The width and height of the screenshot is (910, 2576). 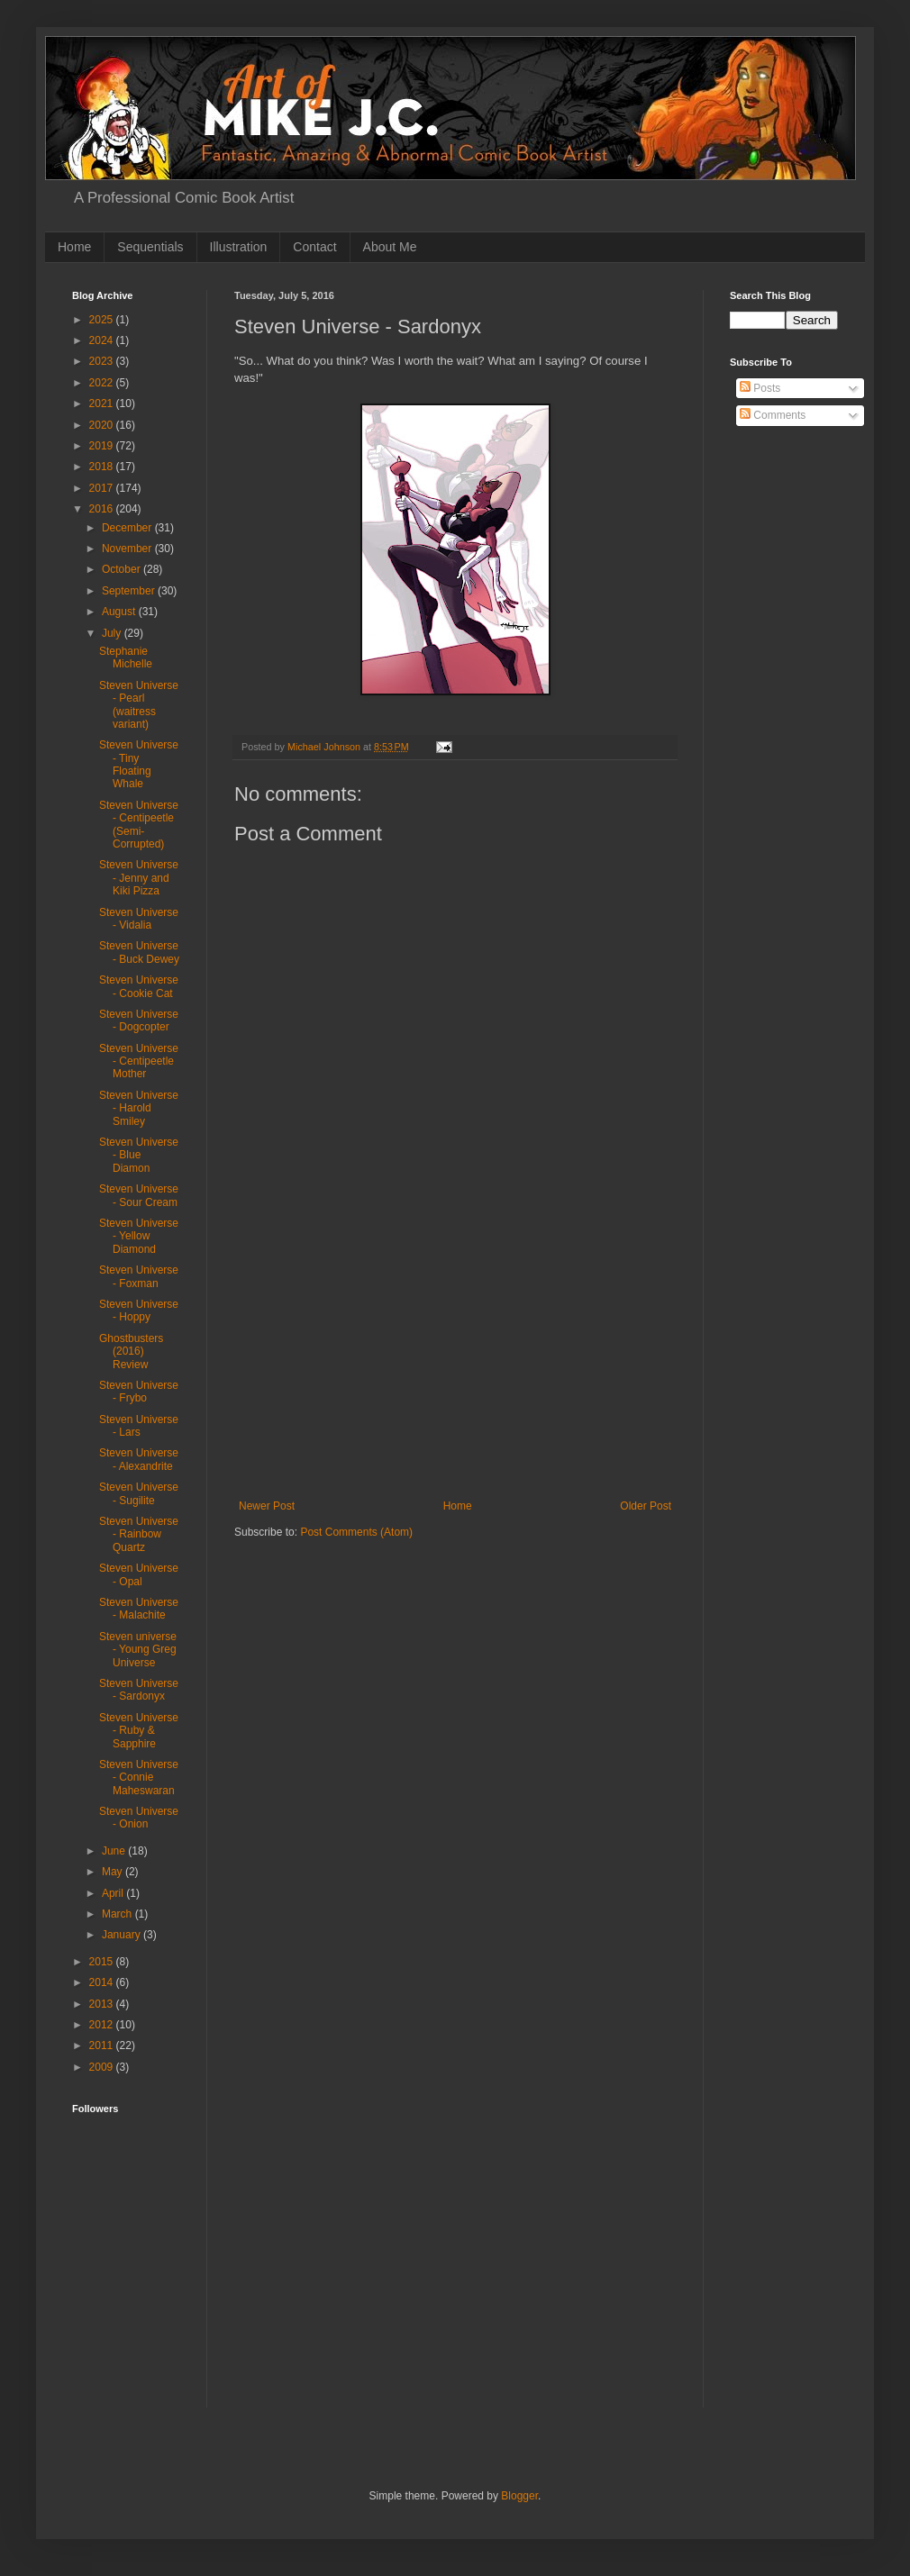 What do you see at coordinates (102, 319) in the screenshot?
I see `2025` at bounding box center [102, 319].